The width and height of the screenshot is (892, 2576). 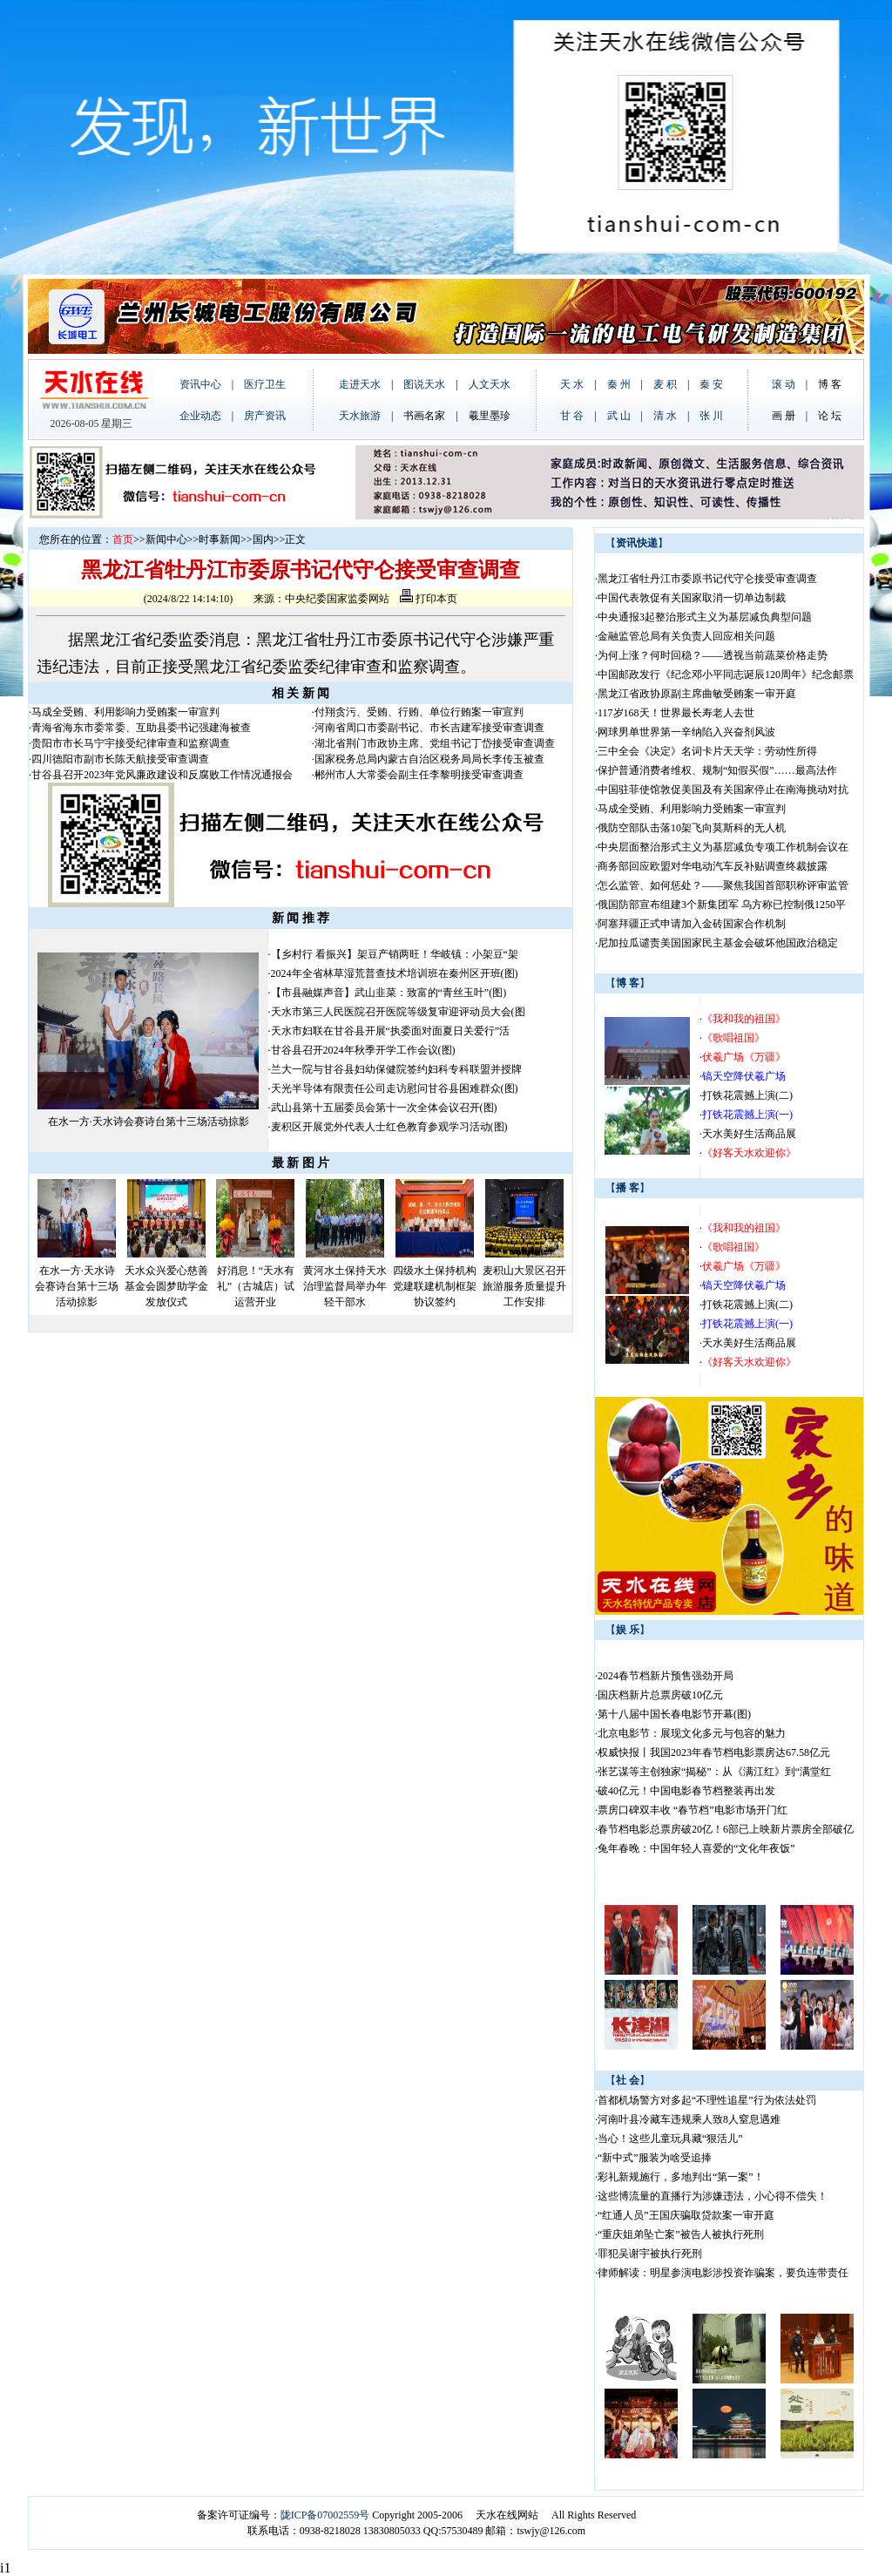 I want to click on 在水一方·天水诗会赛诗台第十三场活动掠影, so click(x=148, y=1121).